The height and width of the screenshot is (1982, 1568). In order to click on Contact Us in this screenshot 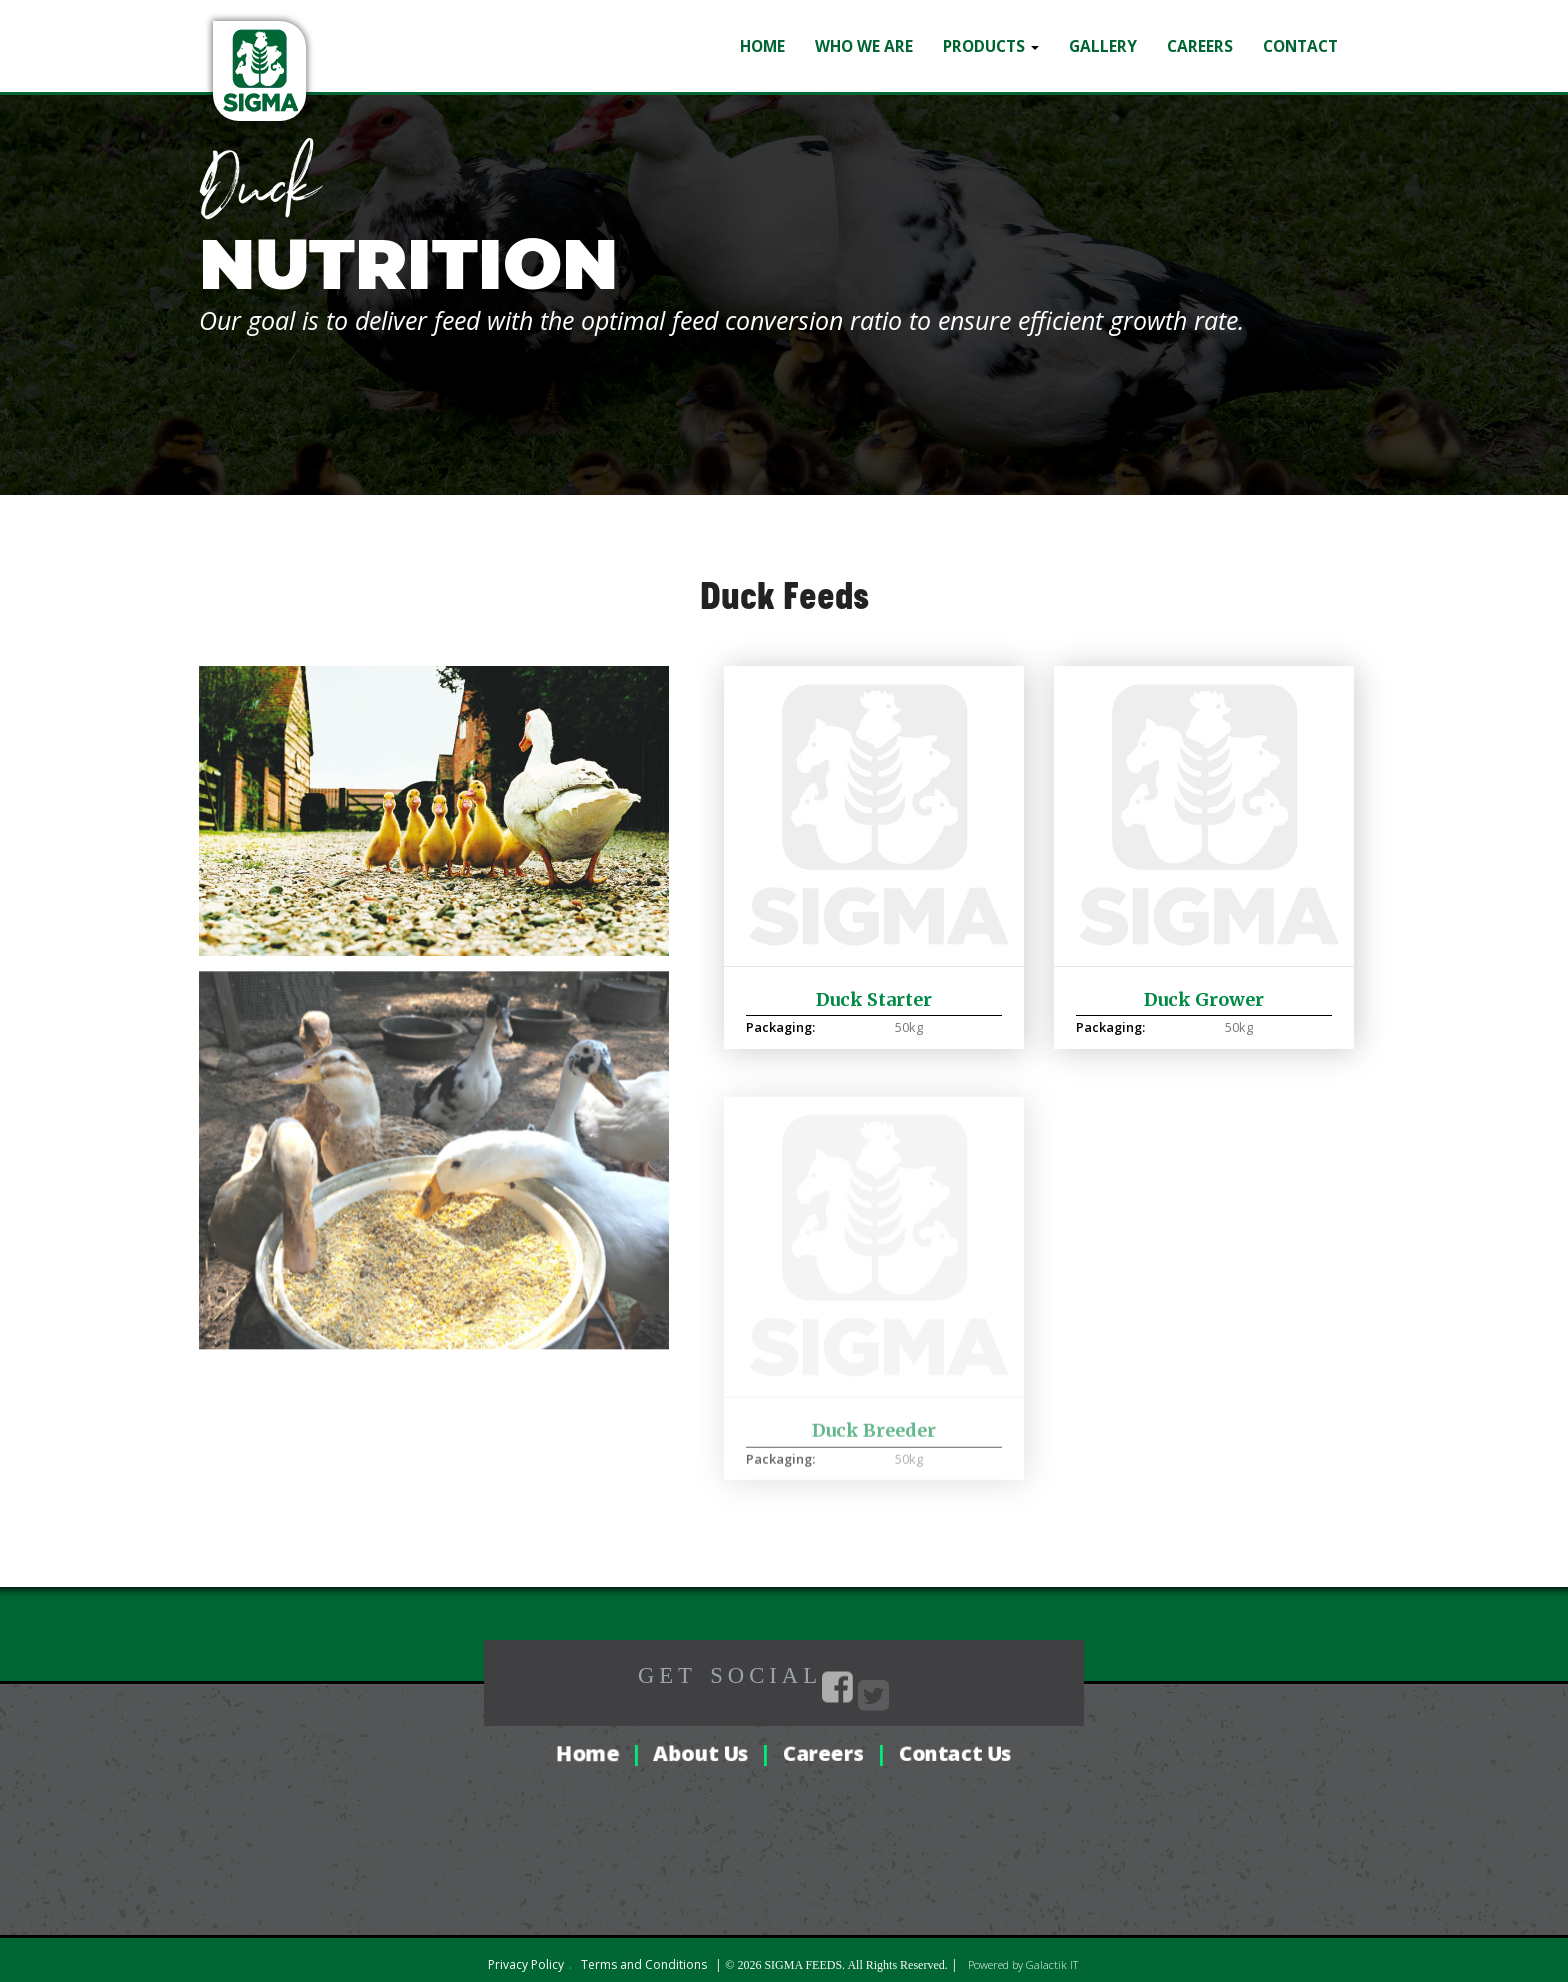, I will do `click(955, 1751)`.